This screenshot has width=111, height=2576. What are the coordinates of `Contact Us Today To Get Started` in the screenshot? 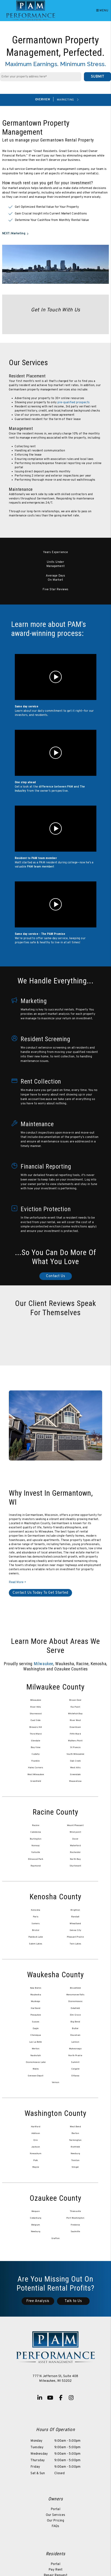 It's located at (40, 1592).